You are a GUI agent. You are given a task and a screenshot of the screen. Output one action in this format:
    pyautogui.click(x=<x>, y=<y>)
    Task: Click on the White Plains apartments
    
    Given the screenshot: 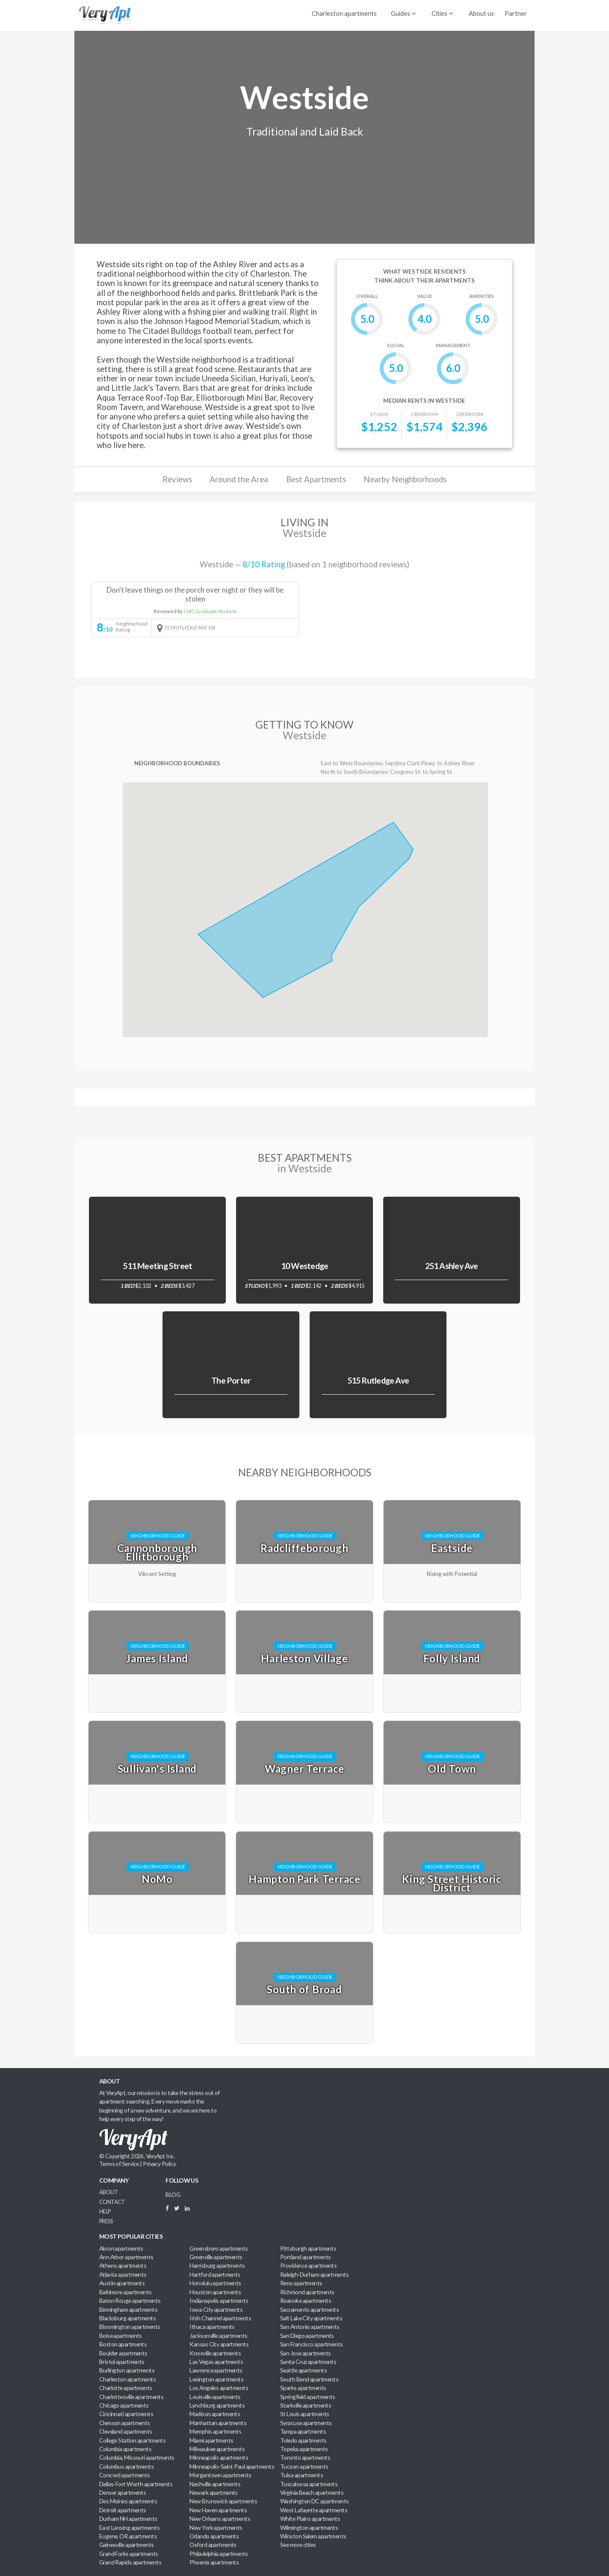 What is the action you would take?
    pyautogui.click(x=310, y=2518)
    